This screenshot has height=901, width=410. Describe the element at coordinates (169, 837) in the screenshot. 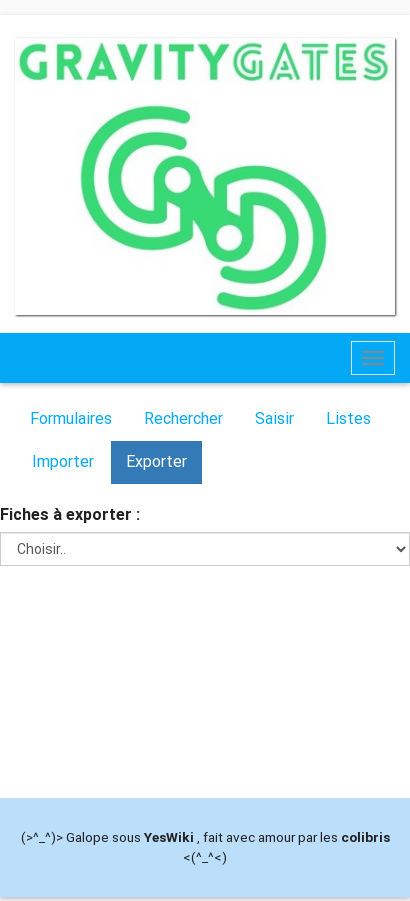

I see `YesWiki` at that location.